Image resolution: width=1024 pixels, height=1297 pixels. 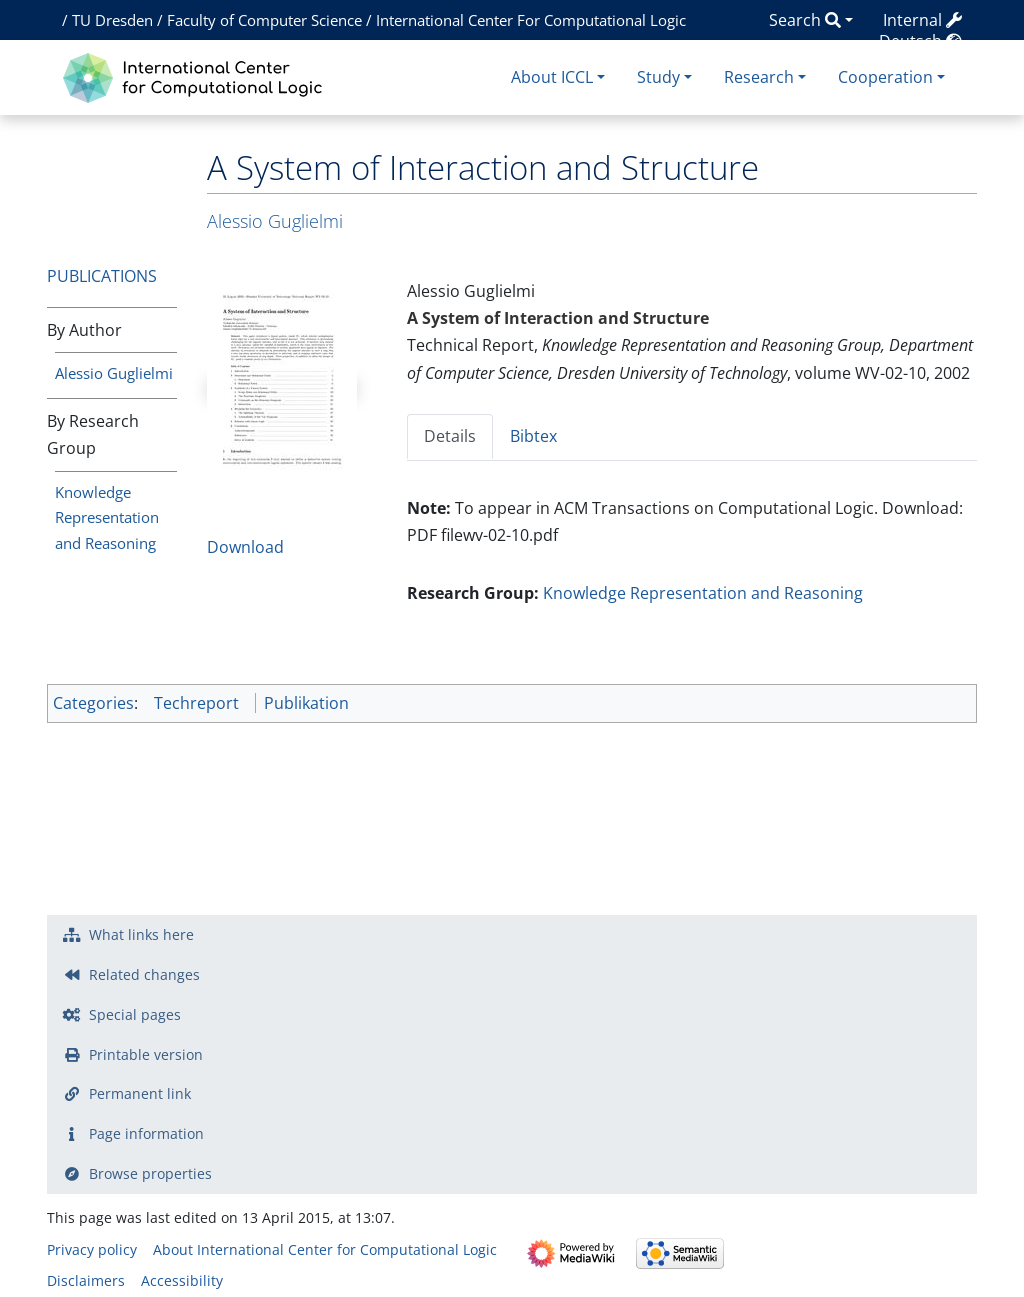 I want to click on Cooperation, so click(x=885, y=77).